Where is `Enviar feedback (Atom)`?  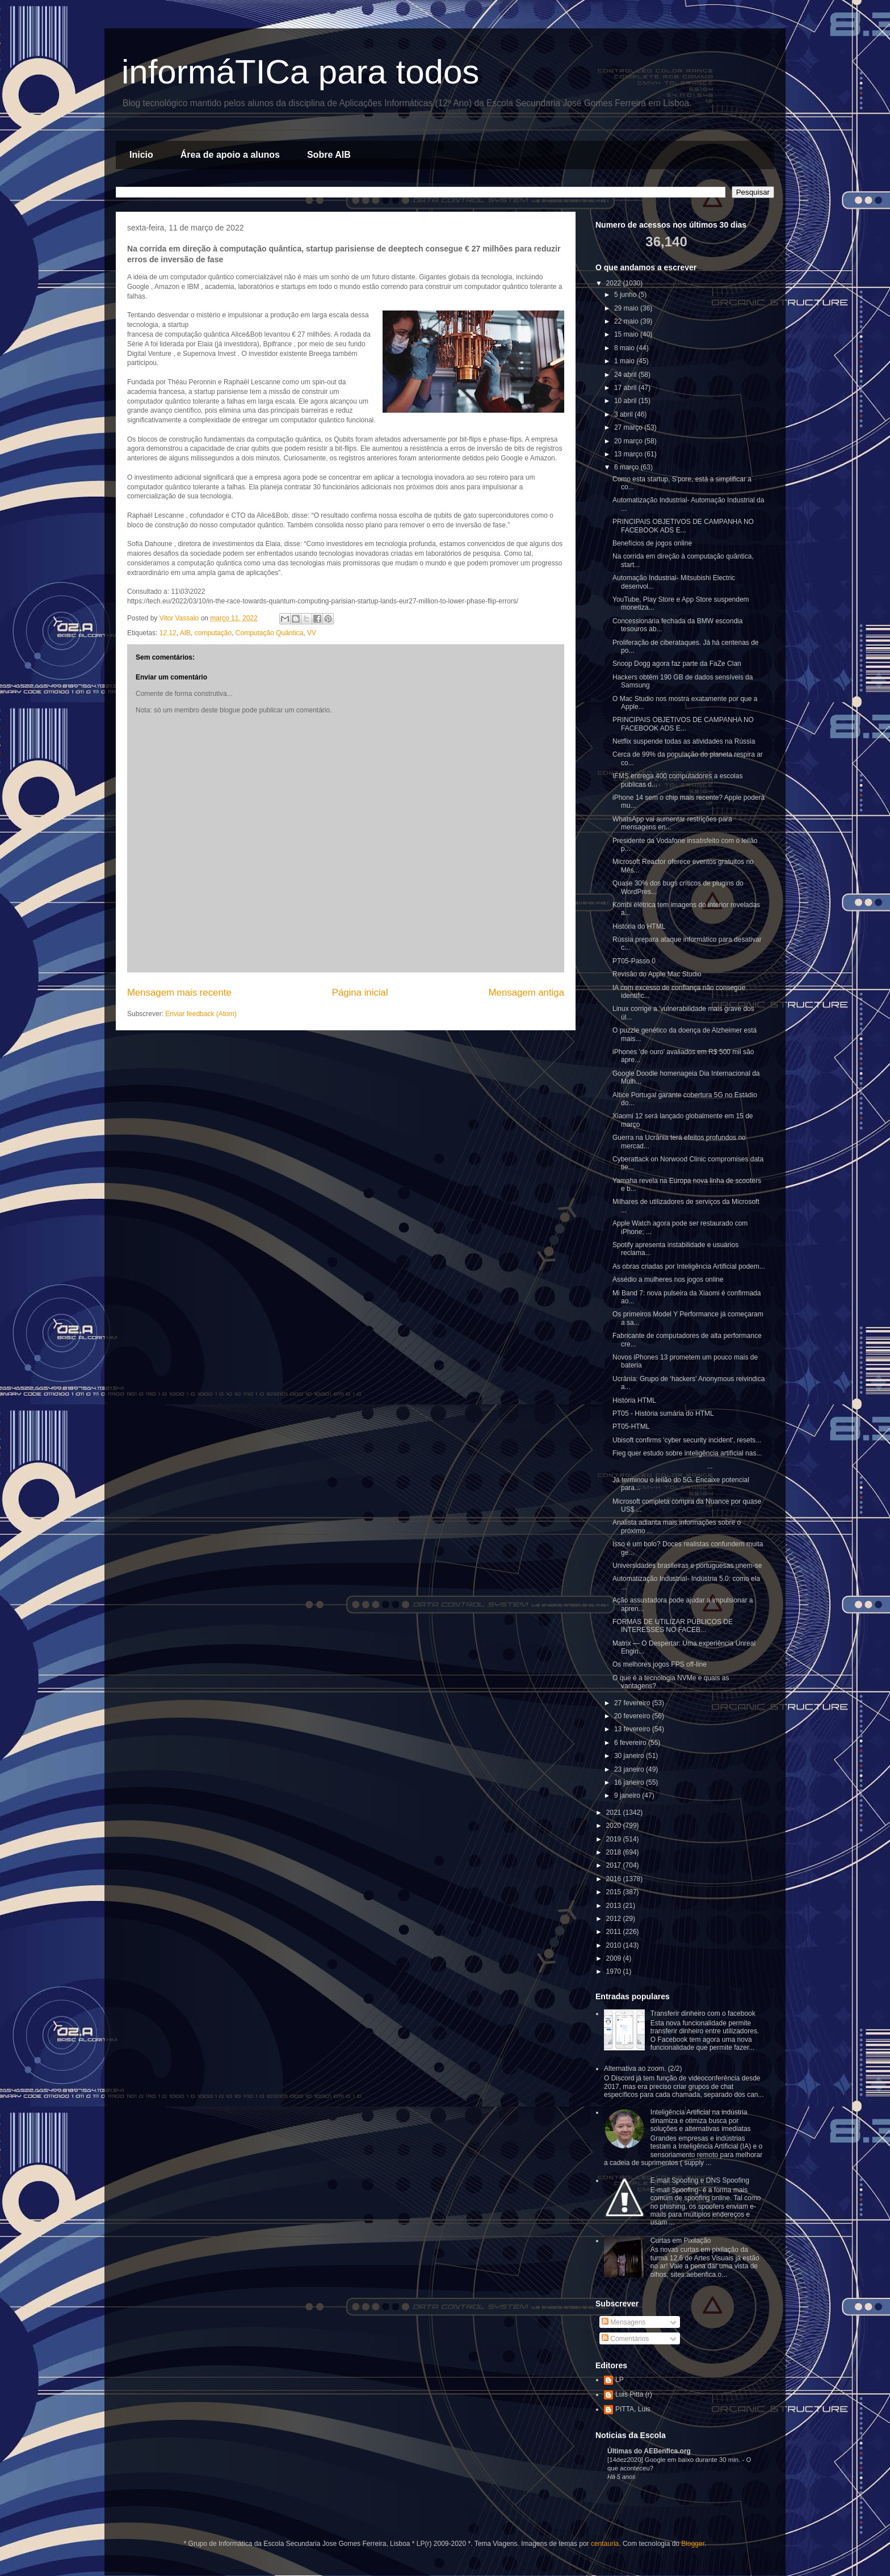
Enviar feedback (Atom) is located at coordinates (200, 1014).